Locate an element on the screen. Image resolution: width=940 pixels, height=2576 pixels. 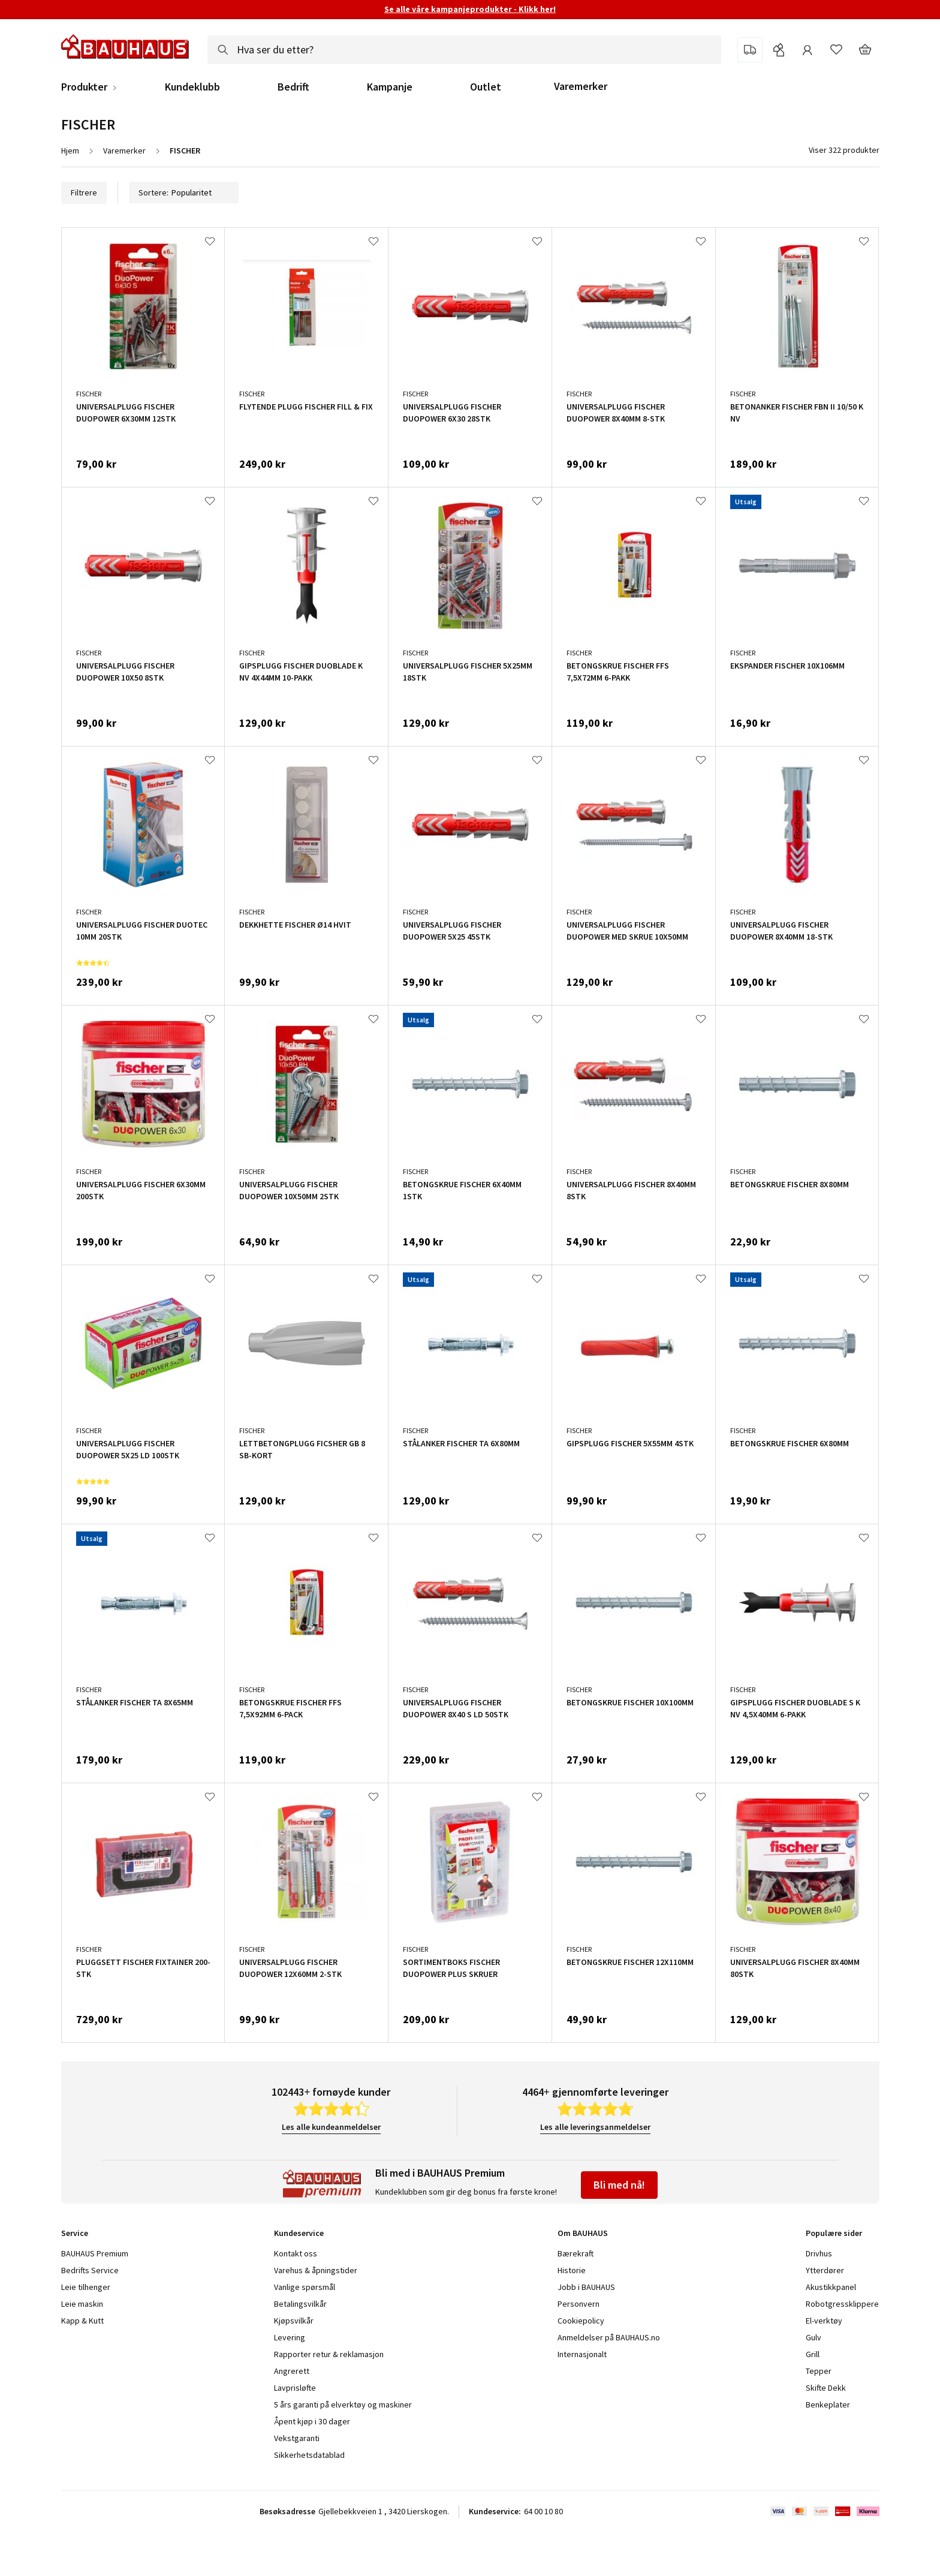
Leie tilhenger is located at coordinates (85, 2287).